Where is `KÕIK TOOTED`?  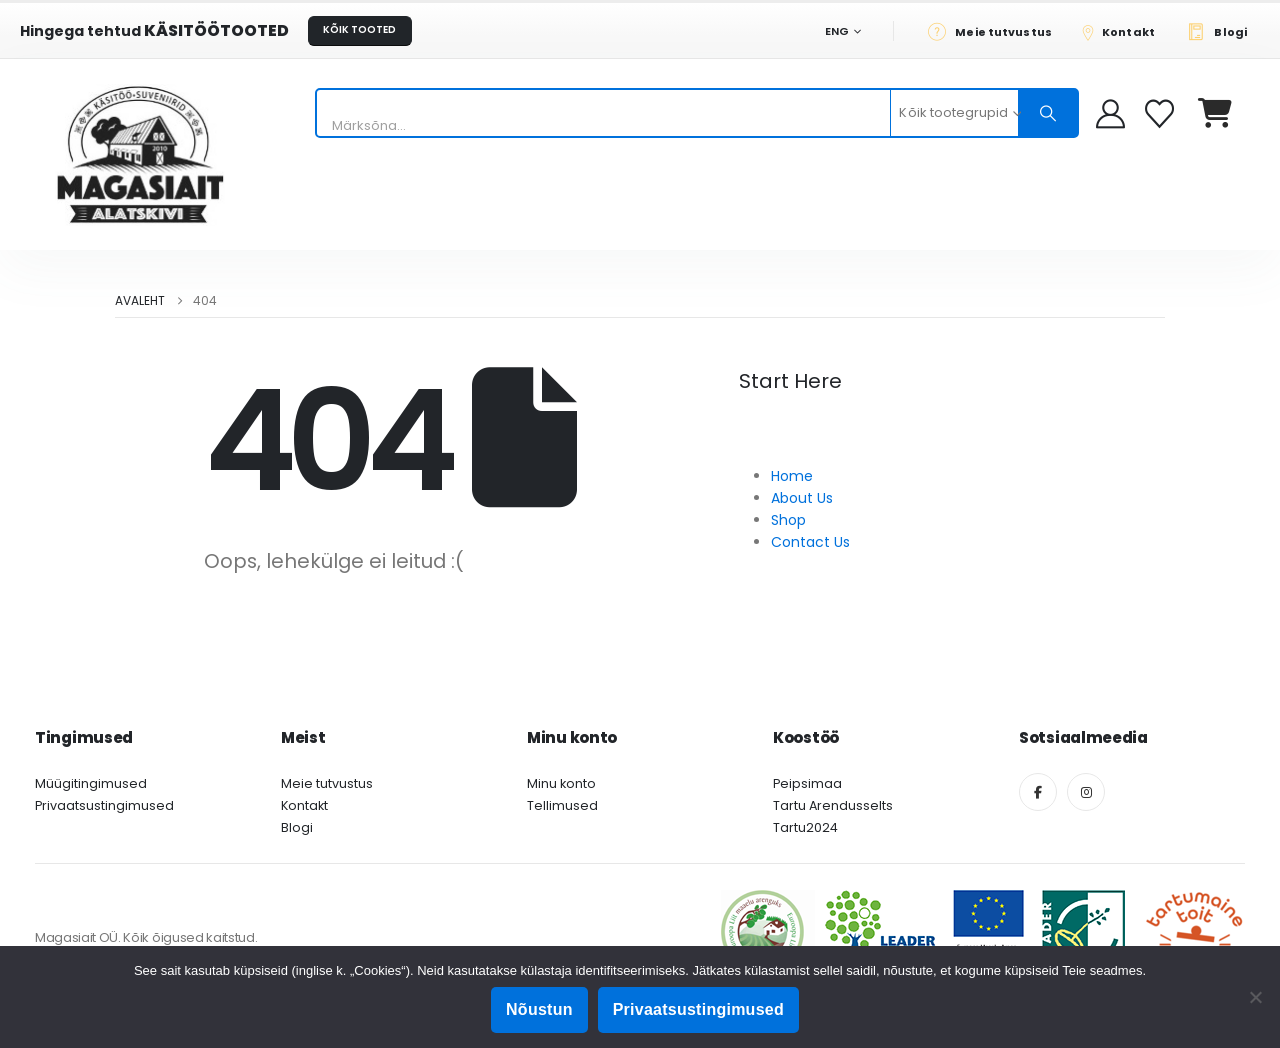 KÕIK TOOTED is located at coordinates (359, 29).